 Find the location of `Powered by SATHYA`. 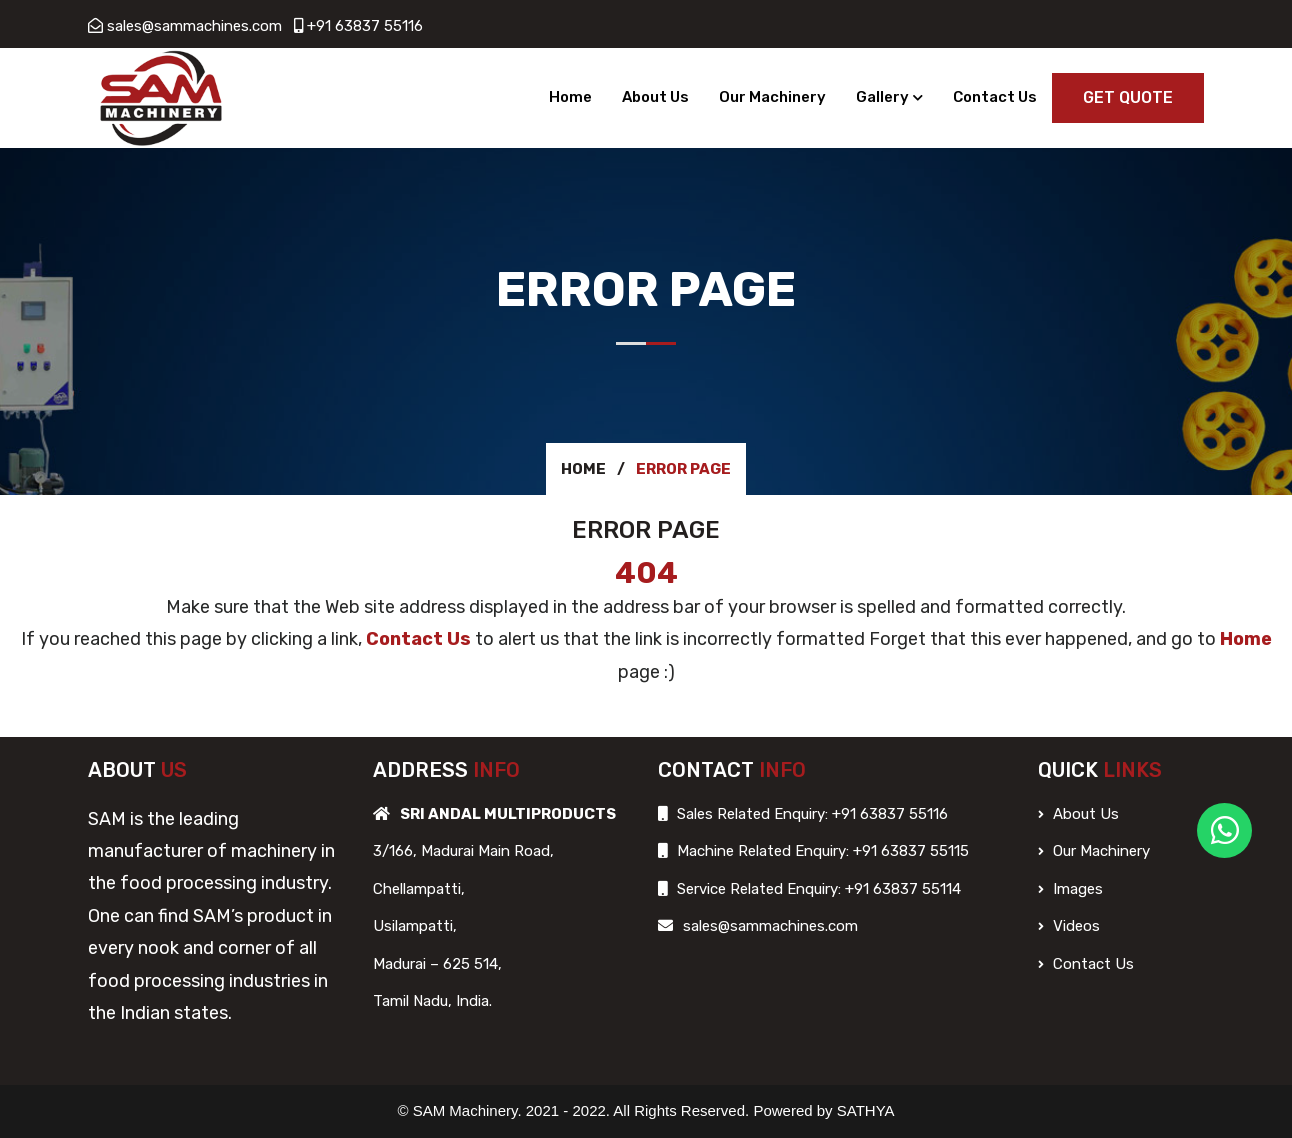

Powered by SATHYA is located at coordinates (823, 1110).